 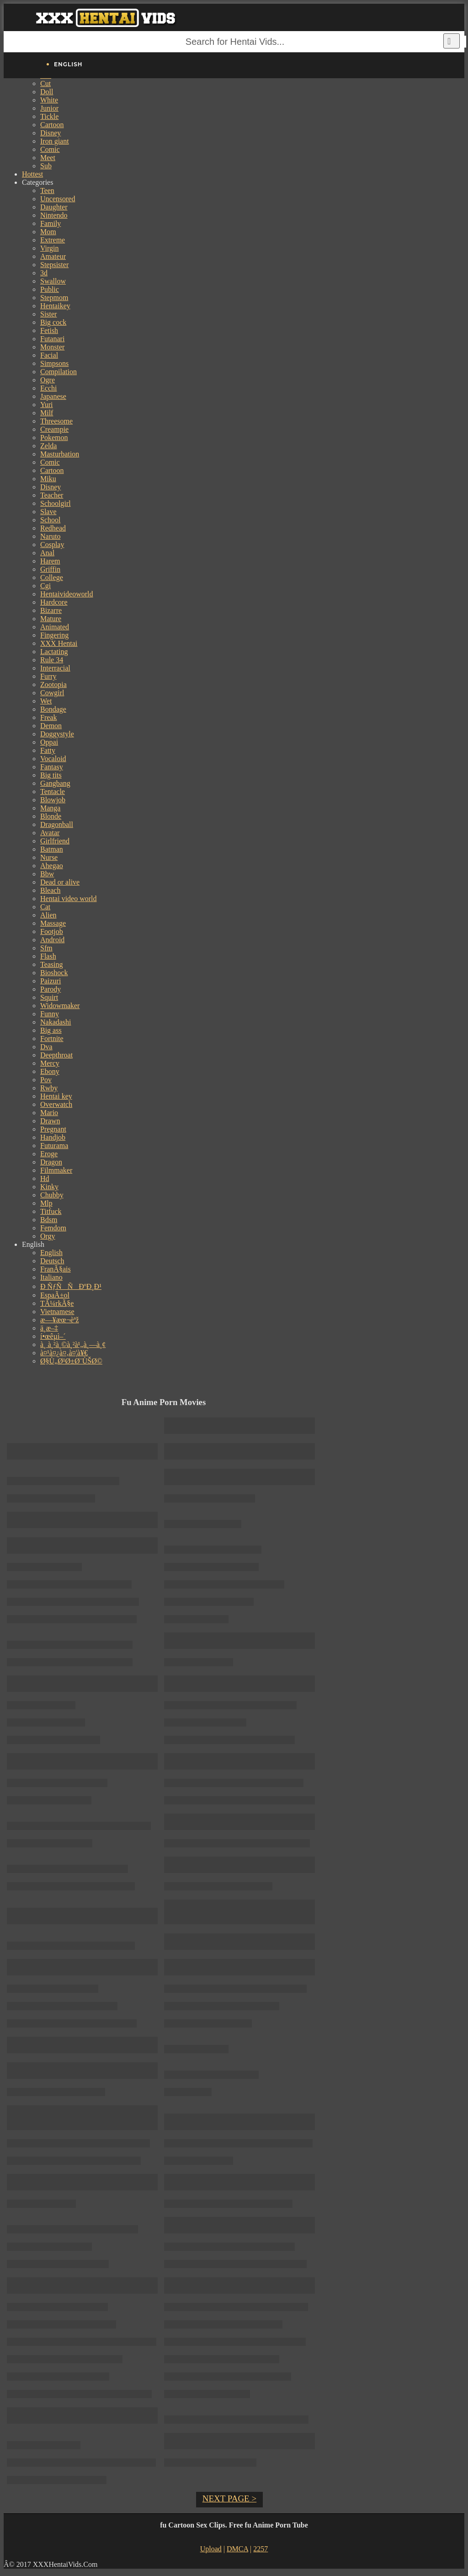 I want to click on Stepsister, so click(x=54, y=264).